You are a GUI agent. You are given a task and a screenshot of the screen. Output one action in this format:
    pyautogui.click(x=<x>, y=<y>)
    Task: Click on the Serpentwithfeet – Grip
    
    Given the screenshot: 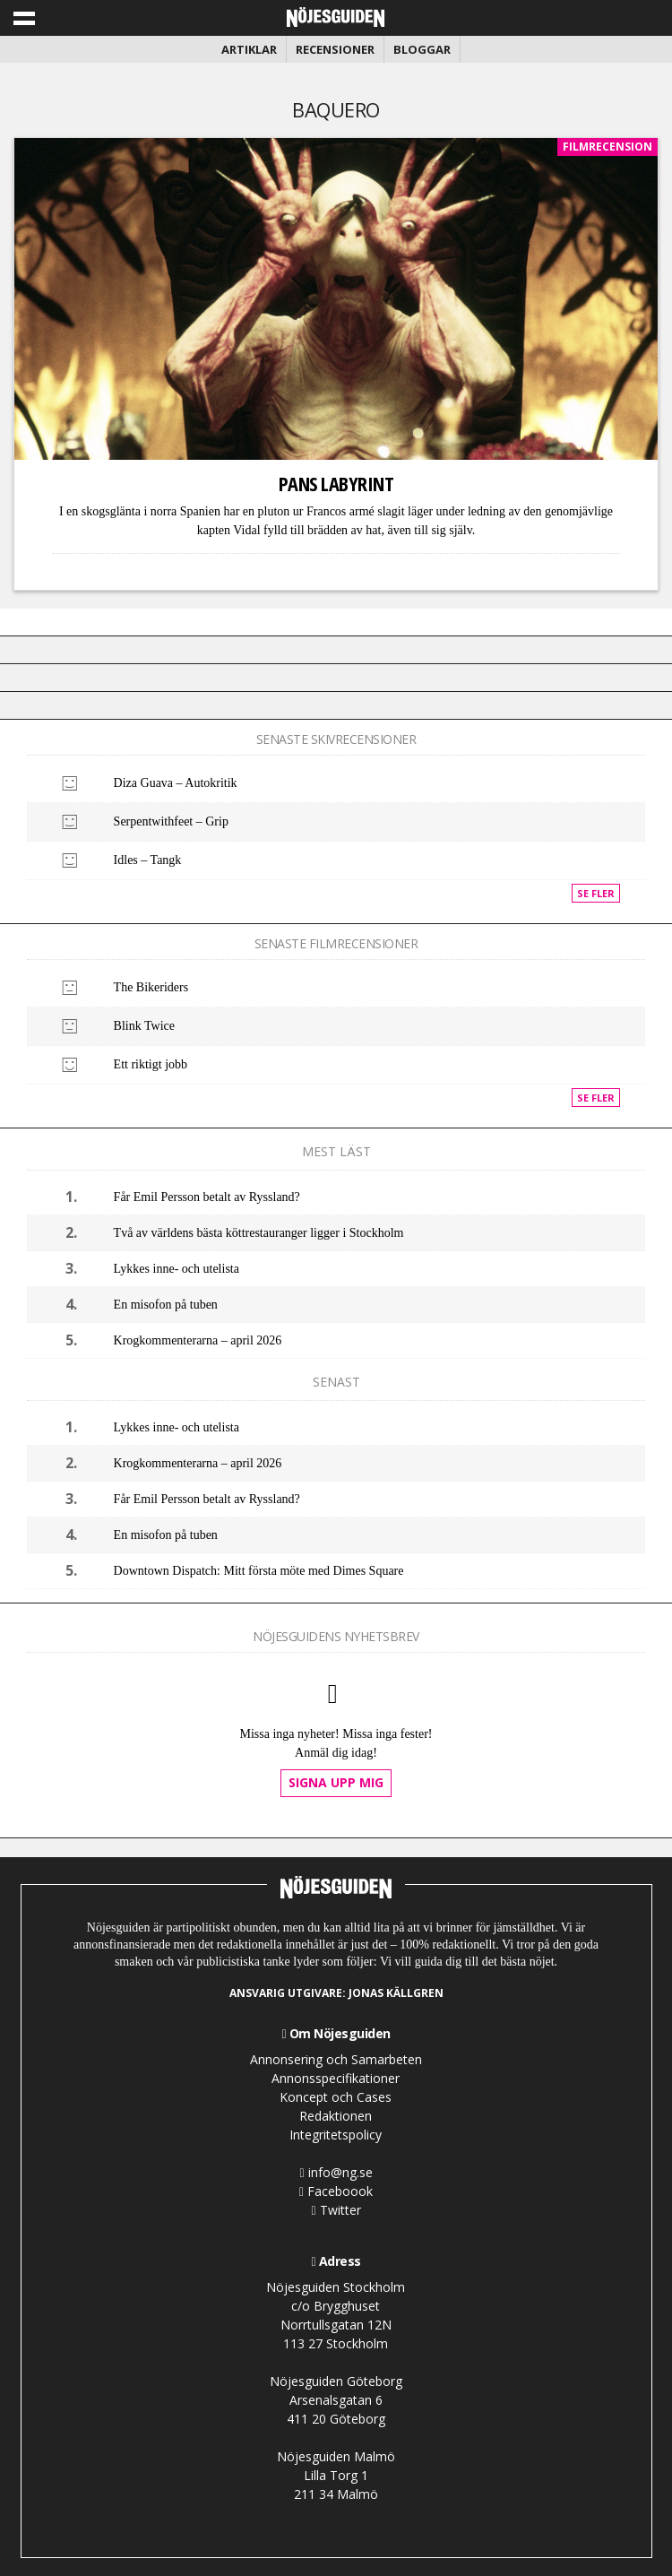 What is the action you would take?
    pyautogui.click(x=171, y=821)
    